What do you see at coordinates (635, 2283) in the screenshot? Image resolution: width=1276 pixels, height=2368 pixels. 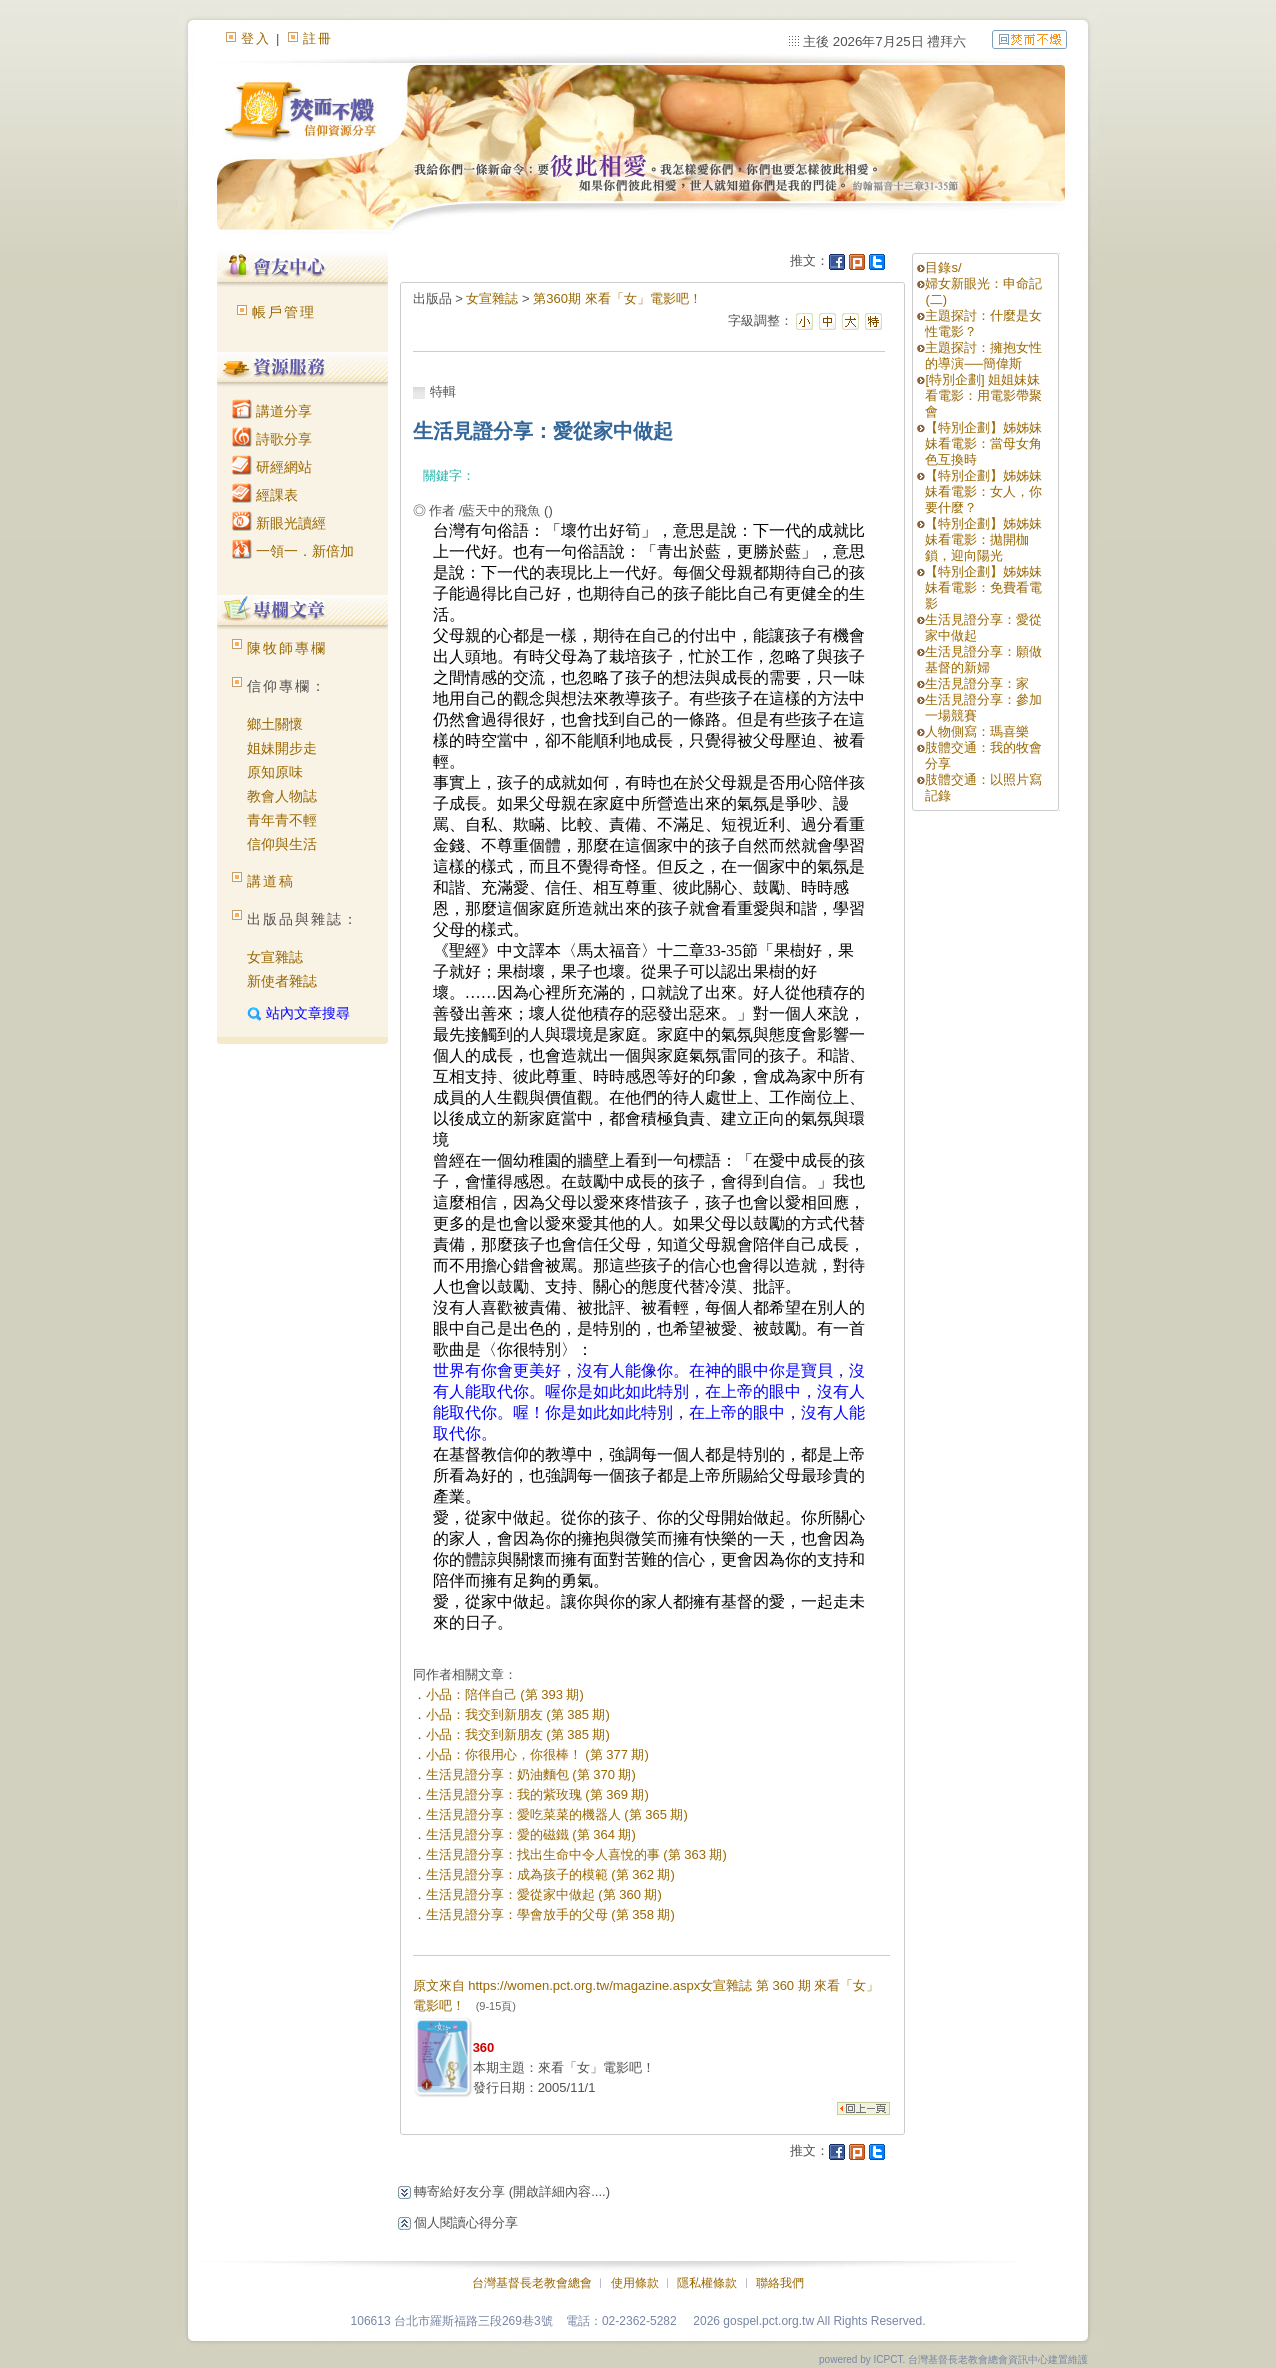 I see `使用條款` at bounding box center [635, 2283].